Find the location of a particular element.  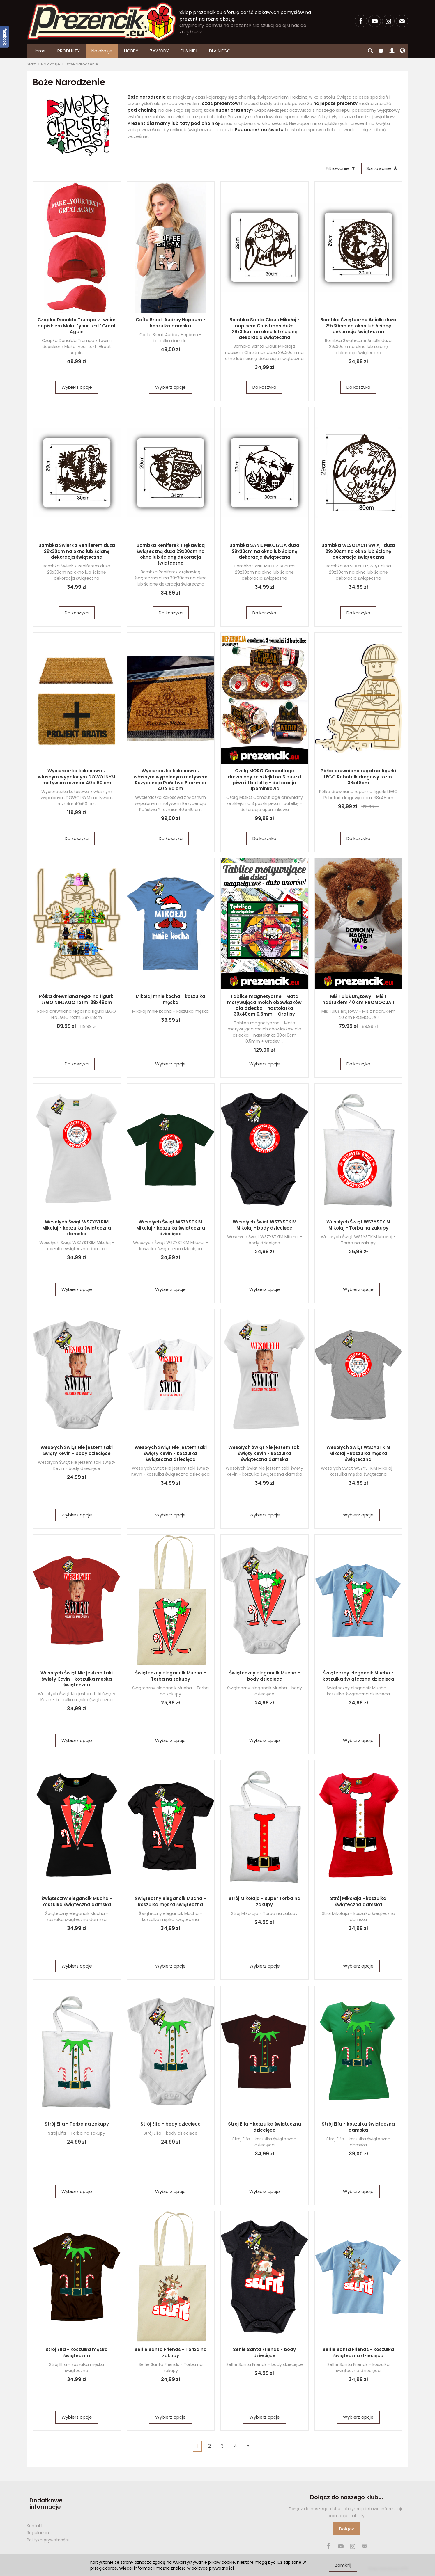

Strój Elfa - koszulka męska świąteczna is located at coordinates (76, 2354).